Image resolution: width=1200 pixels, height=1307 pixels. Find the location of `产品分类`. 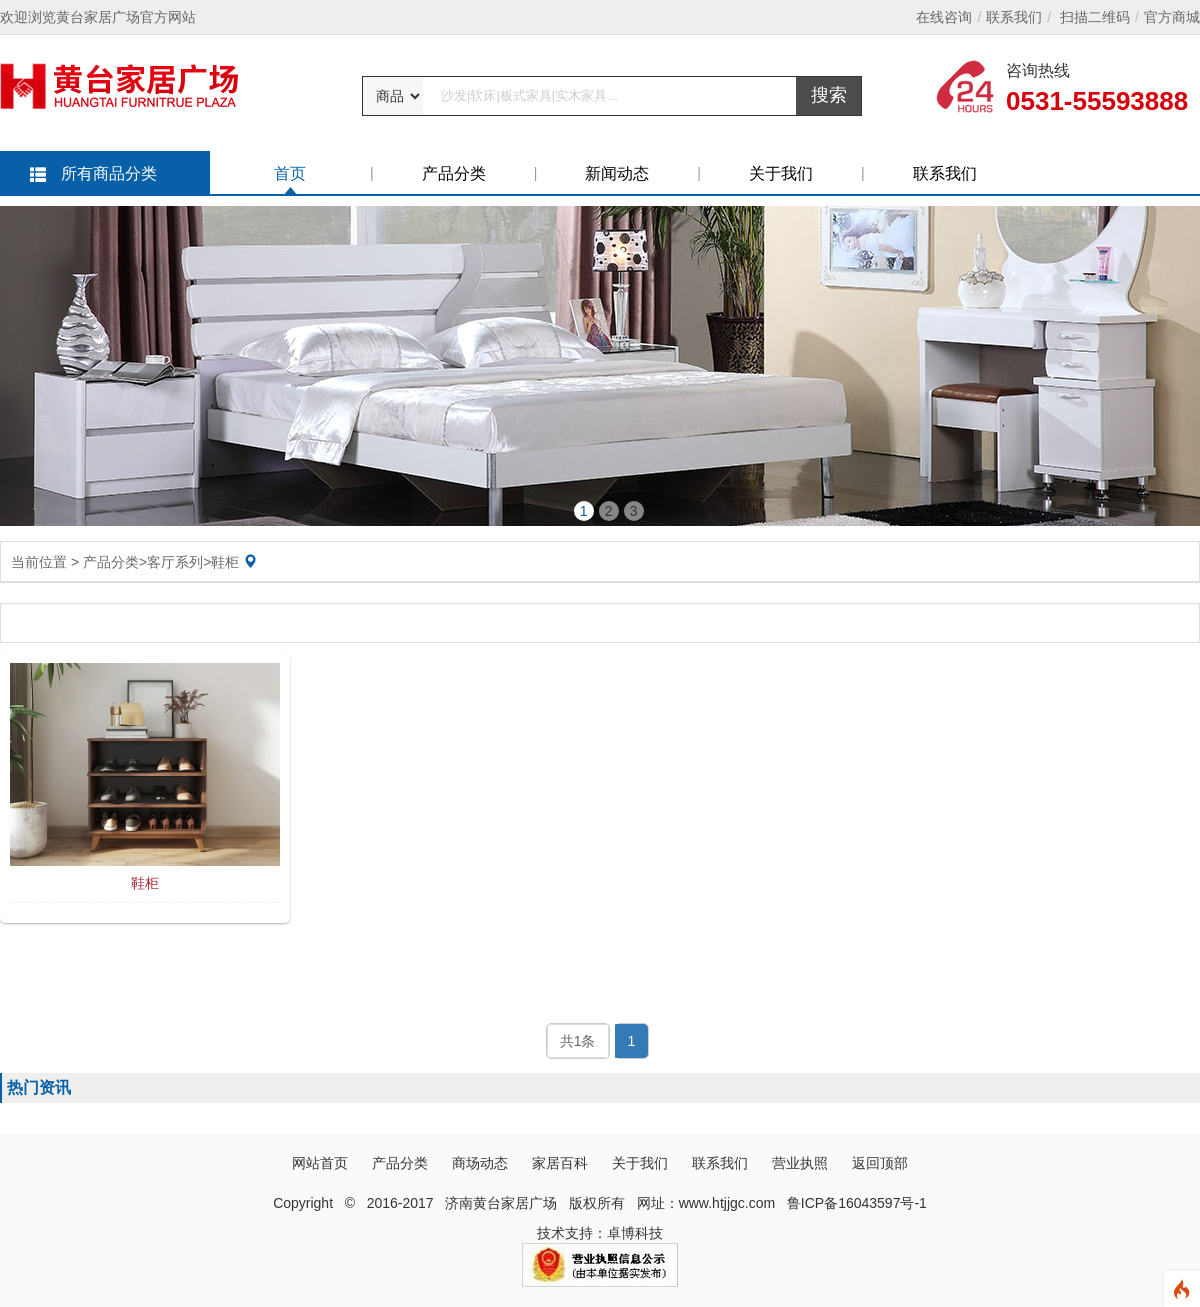

产品分类 is located at coordinates (454, 173).